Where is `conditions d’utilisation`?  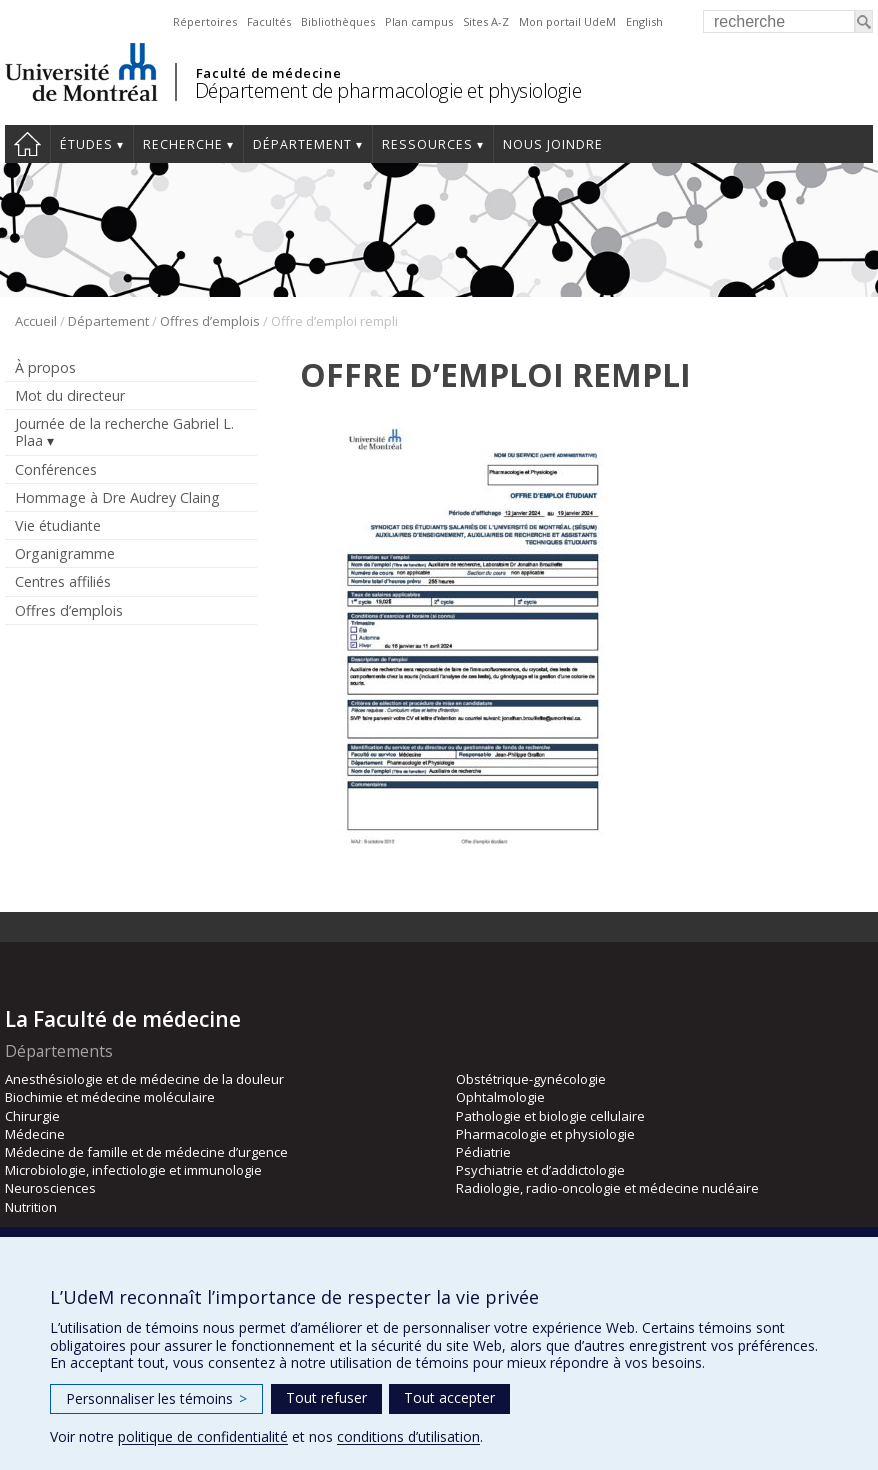
conditions d’utilisation is located at coordinates (408, 1436).